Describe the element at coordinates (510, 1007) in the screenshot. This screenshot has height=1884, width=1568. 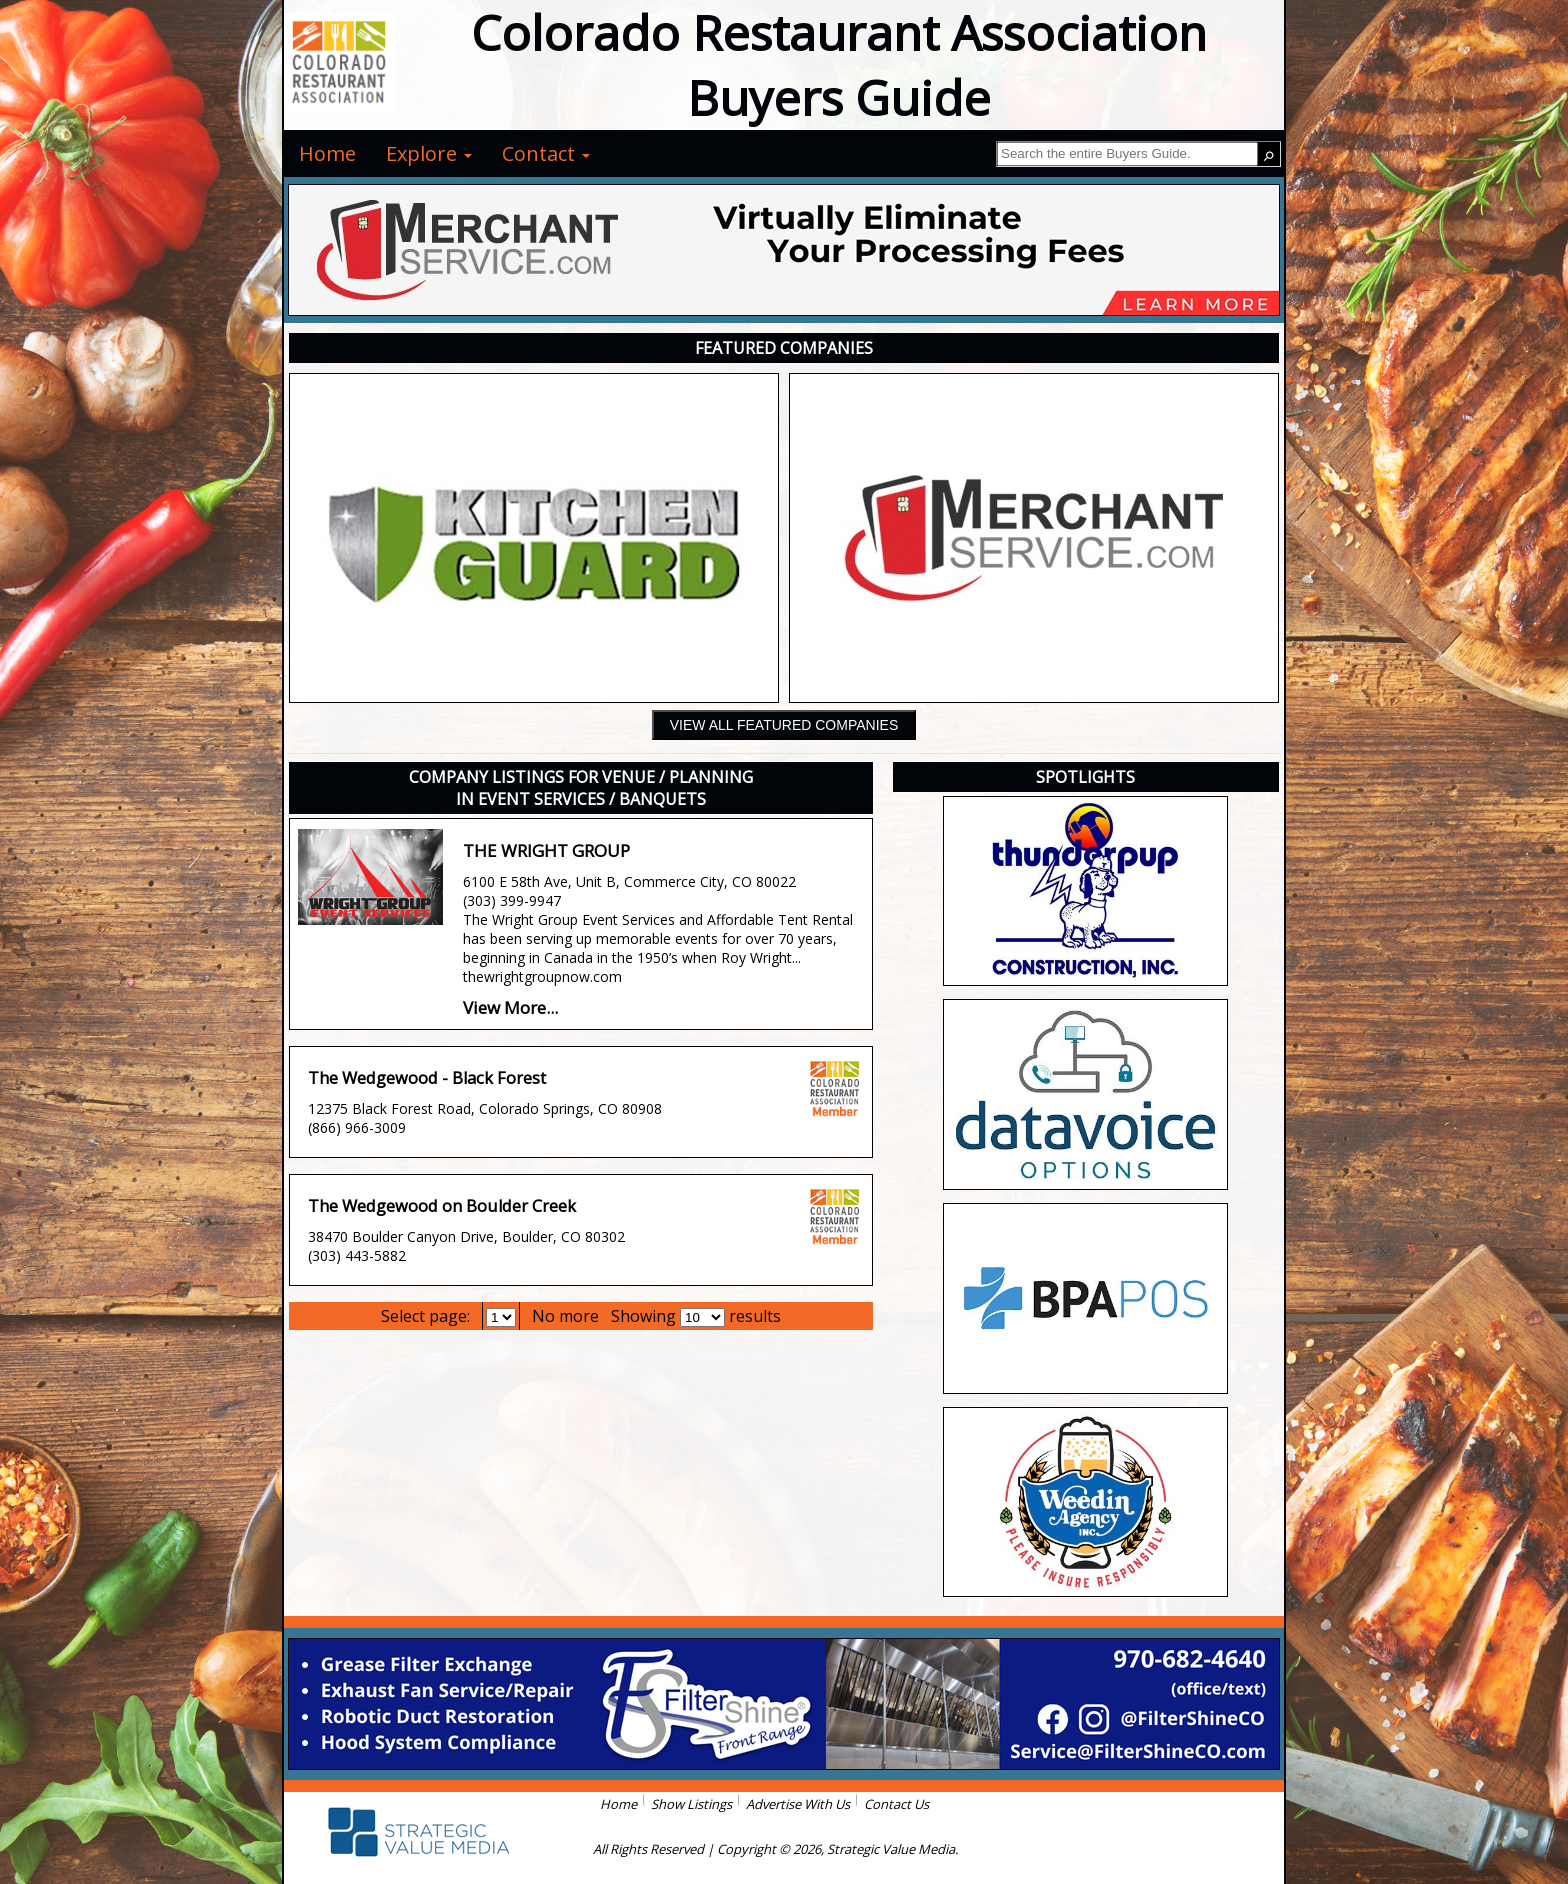
I see `View More...` at that location.